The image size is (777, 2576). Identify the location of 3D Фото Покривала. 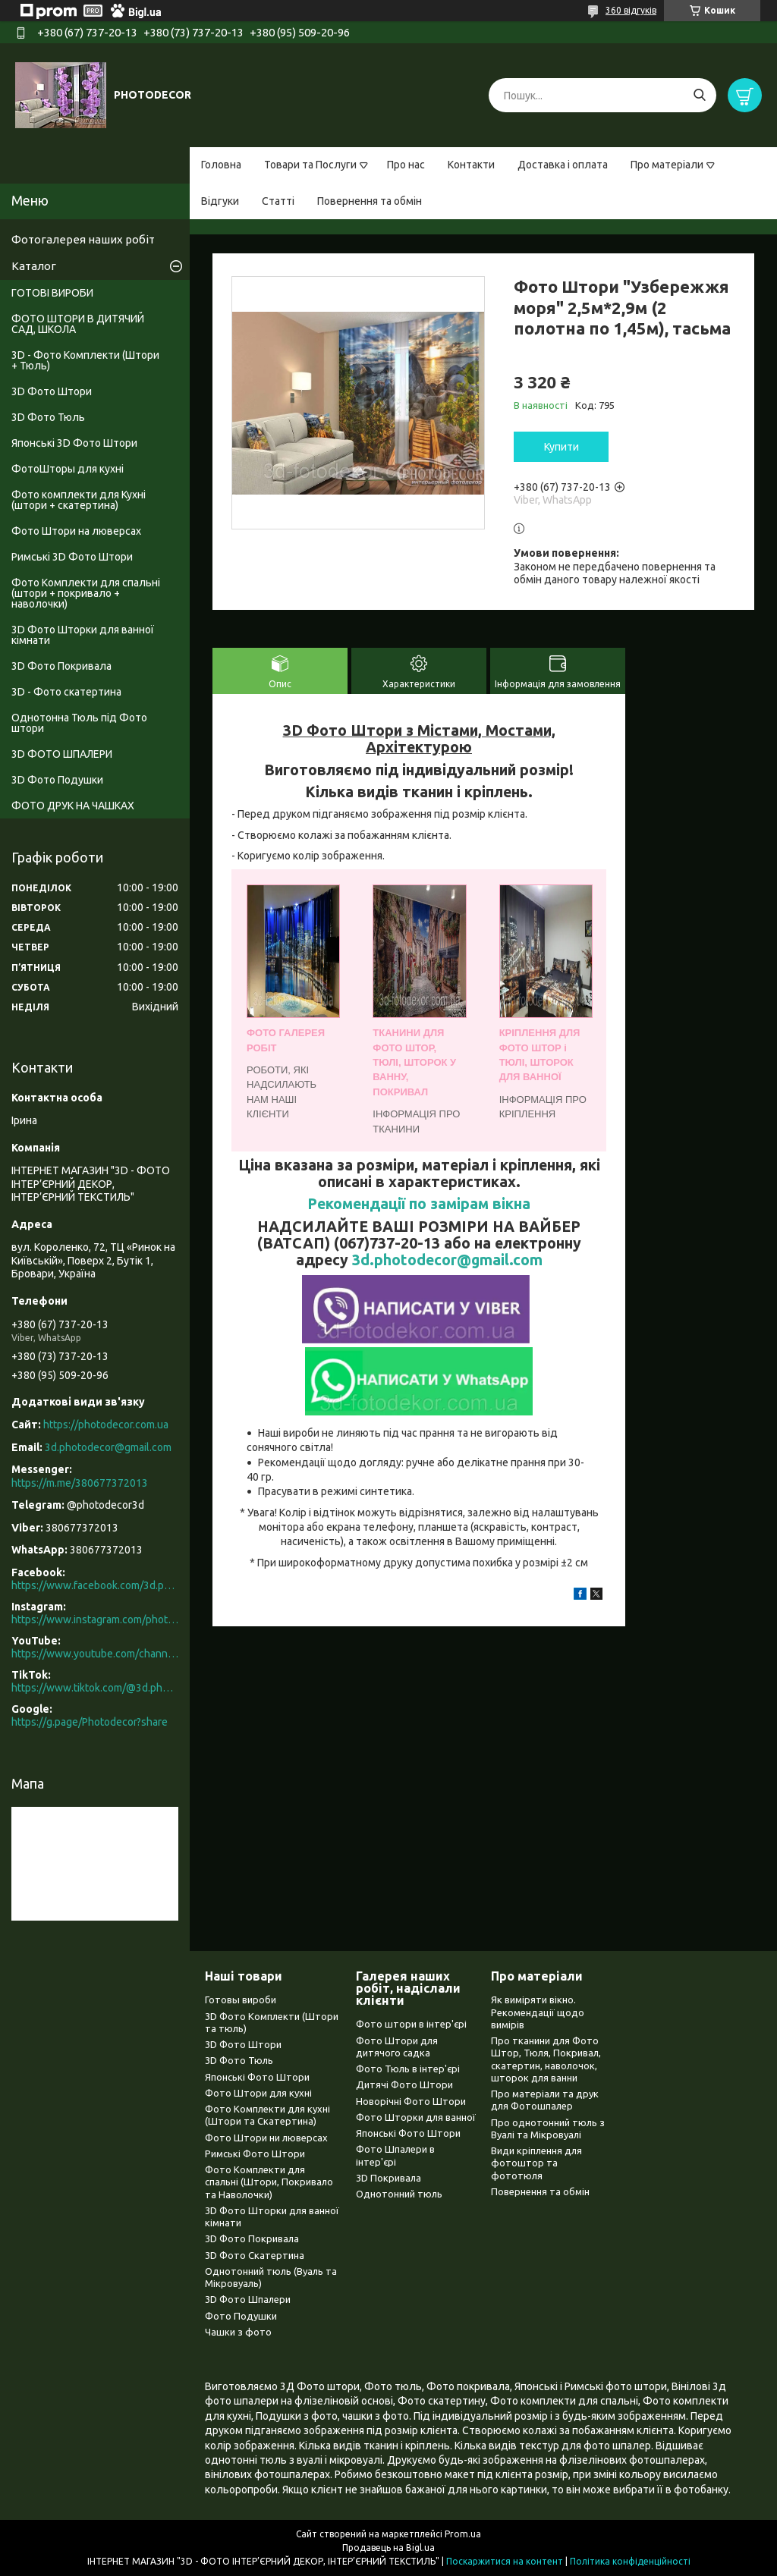
(61, 666).